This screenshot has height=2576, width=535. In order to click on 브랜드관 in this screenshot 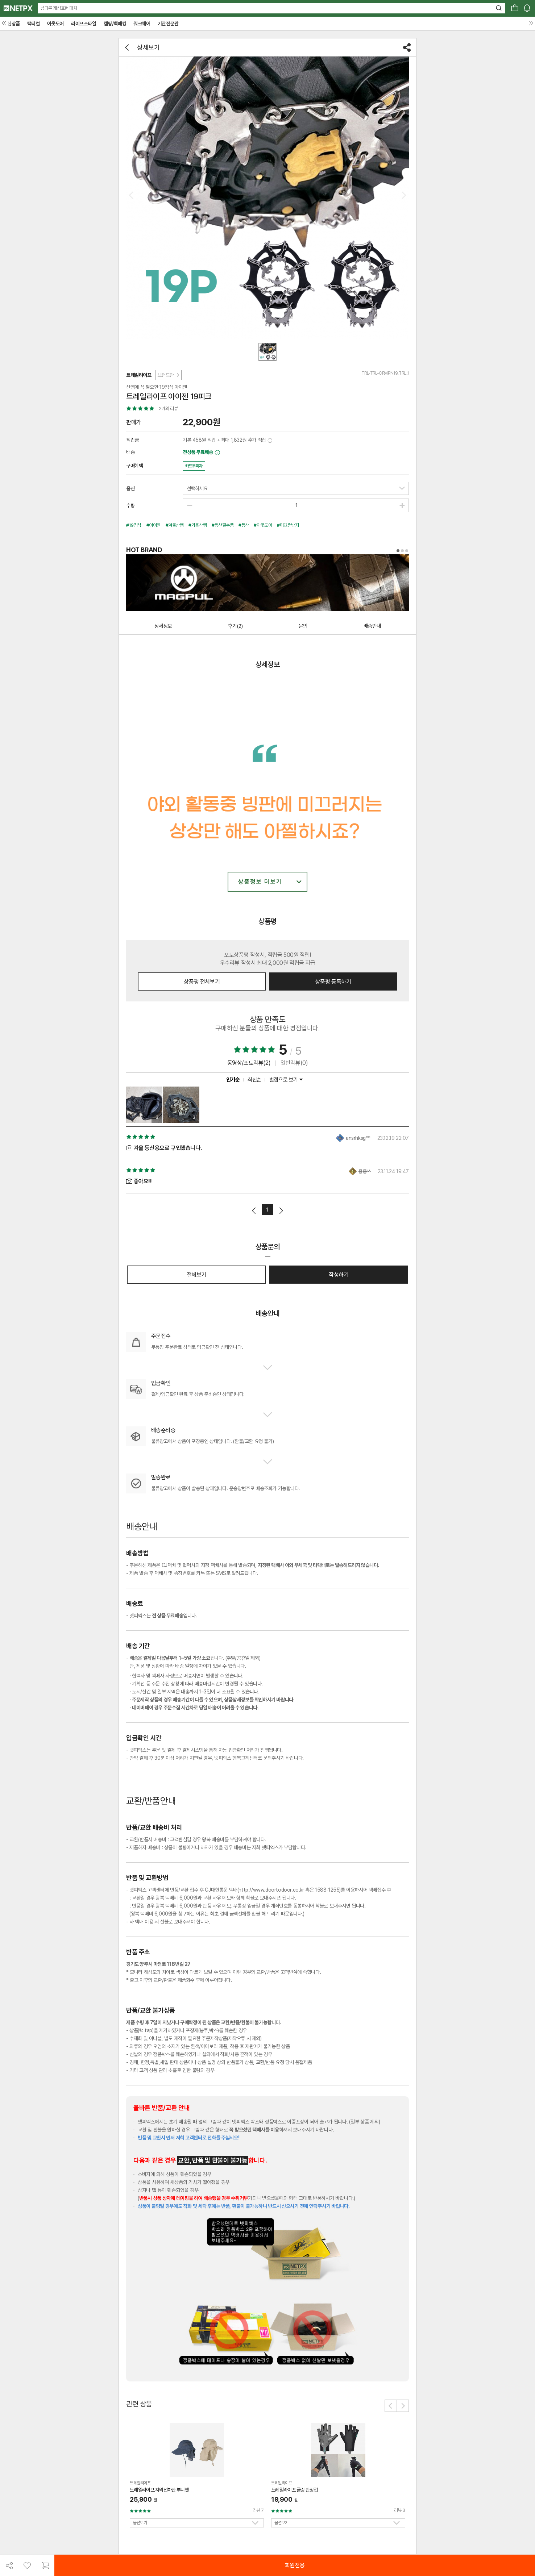, I will do `click(168, 375)`.